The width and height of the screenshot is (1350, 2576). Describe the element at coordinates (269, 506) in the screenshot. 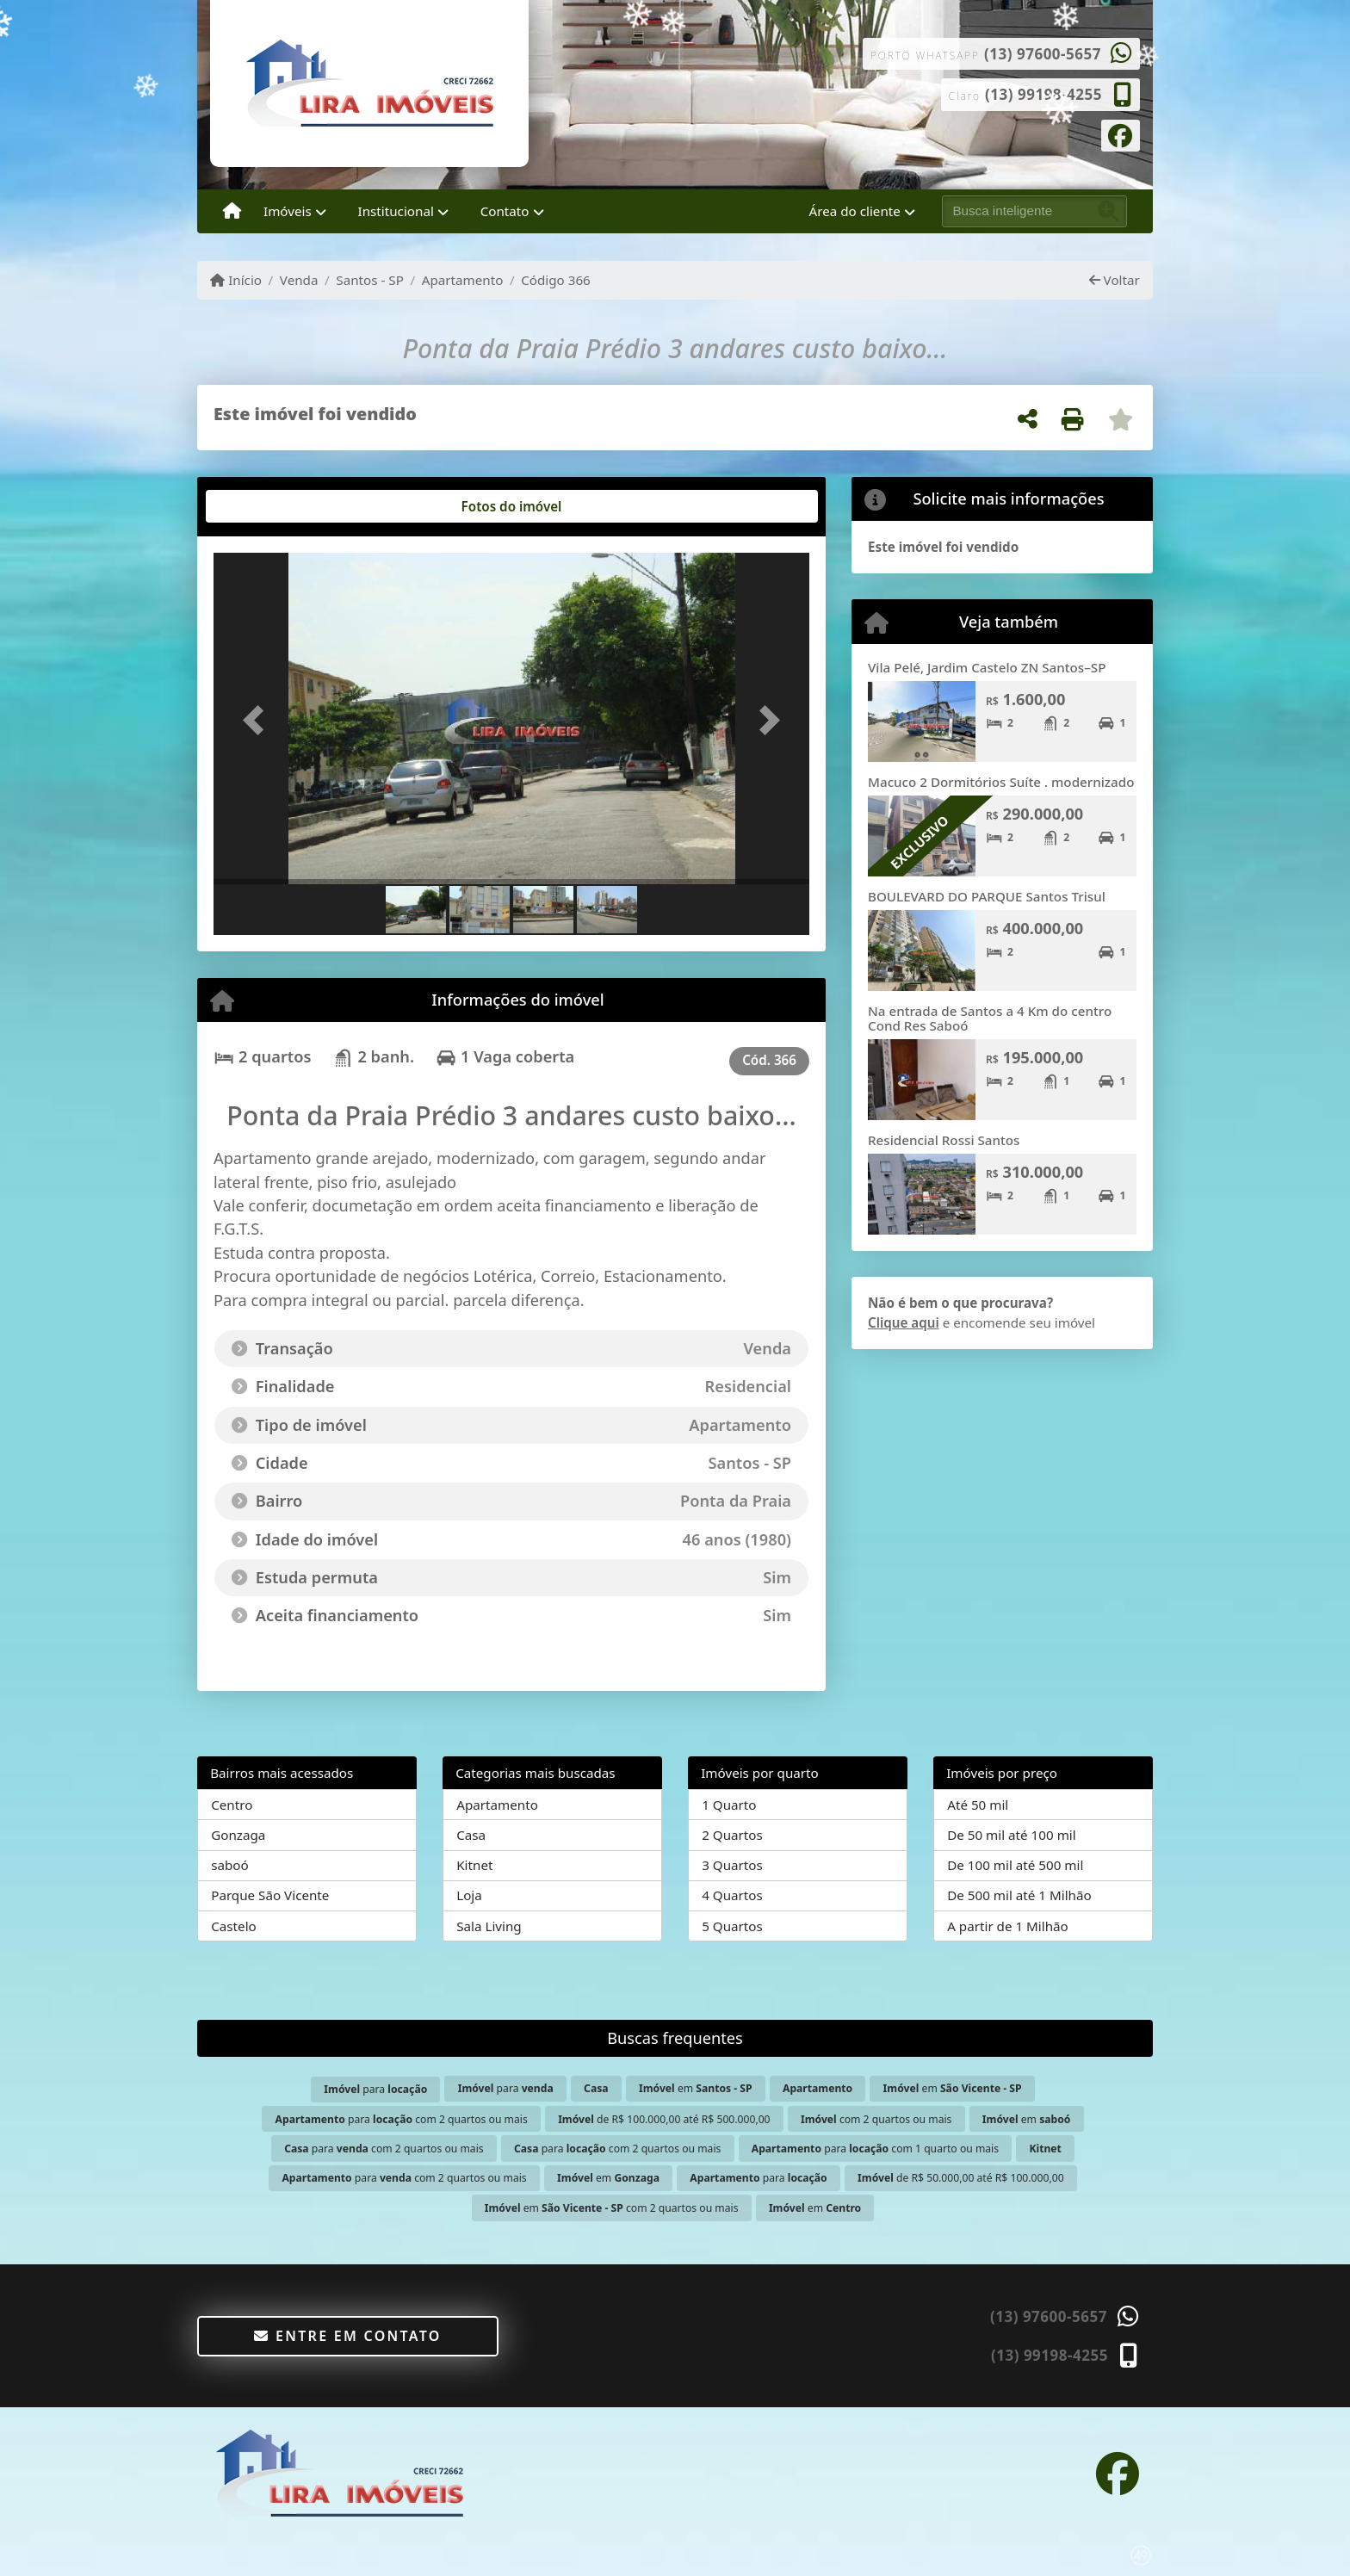

I see `[tab]` at that location.